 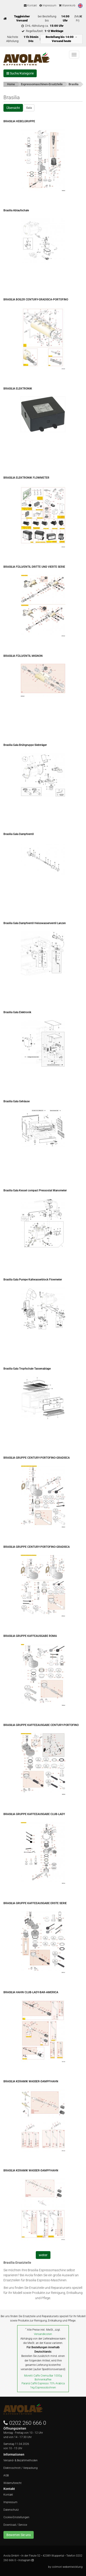 I want to click on colimori webentwicklung, so click(x=67, y=2566).